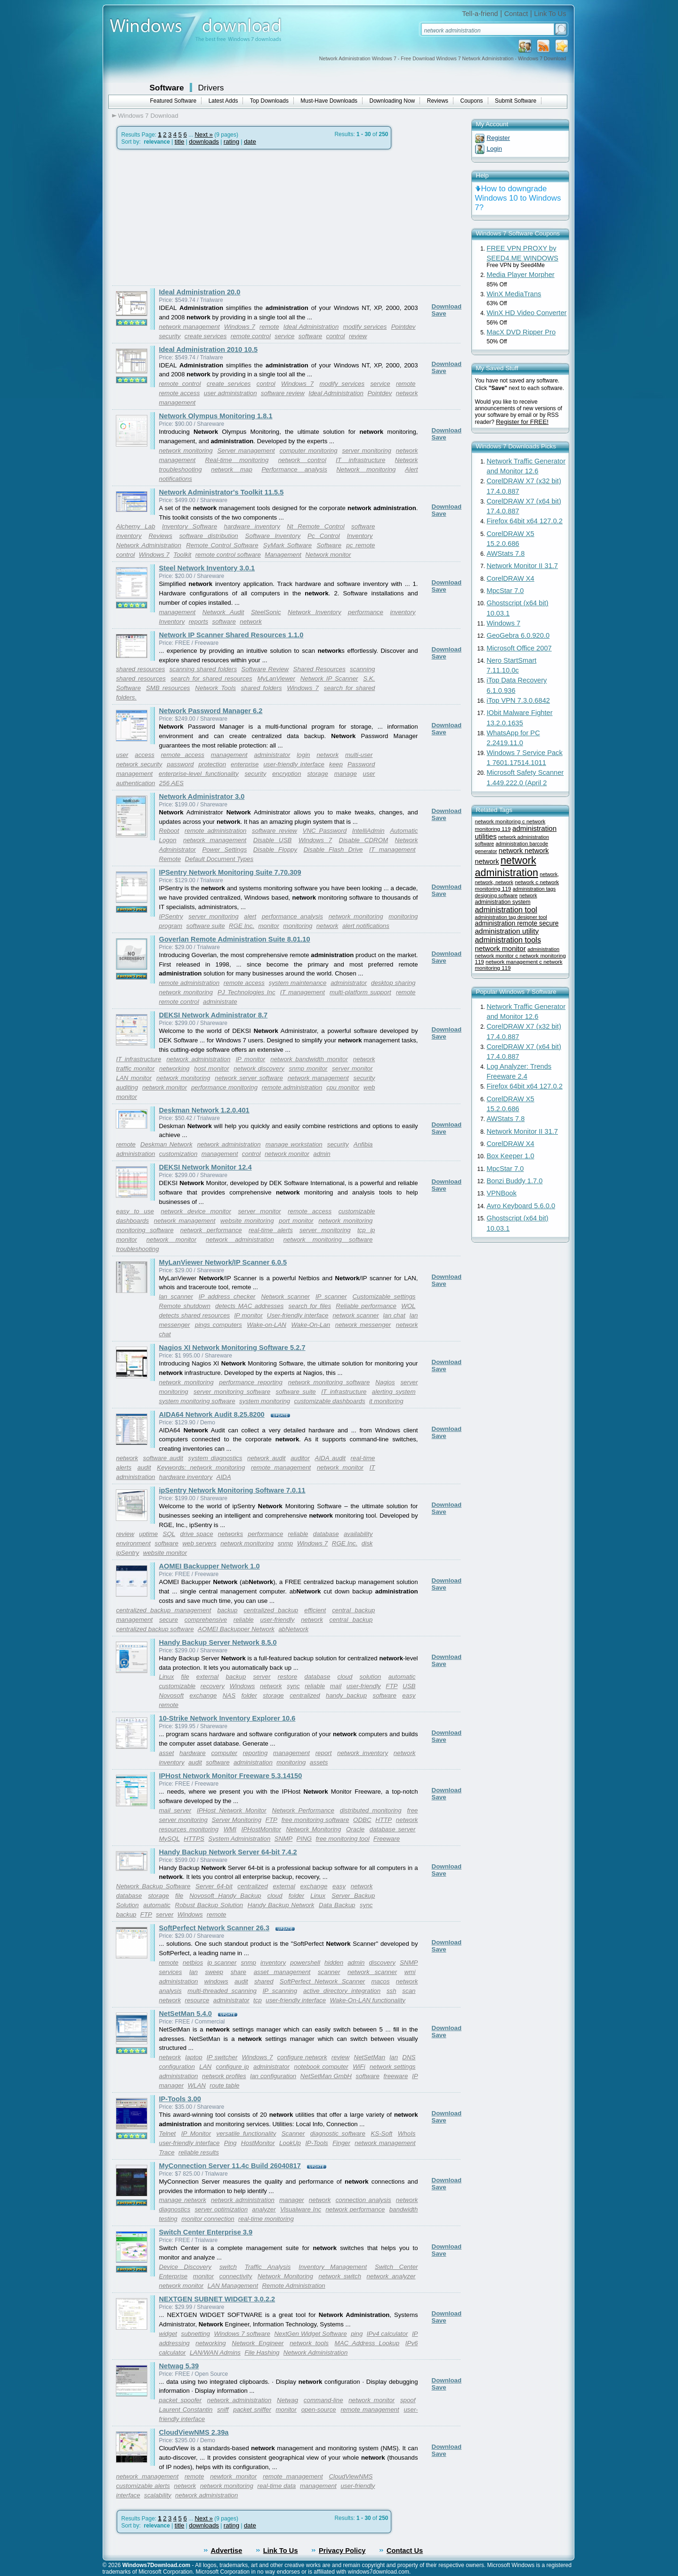 Image resolution: width=678 pixels, height=2576 pixels. I want to click on netbios, so click(193, 1962).